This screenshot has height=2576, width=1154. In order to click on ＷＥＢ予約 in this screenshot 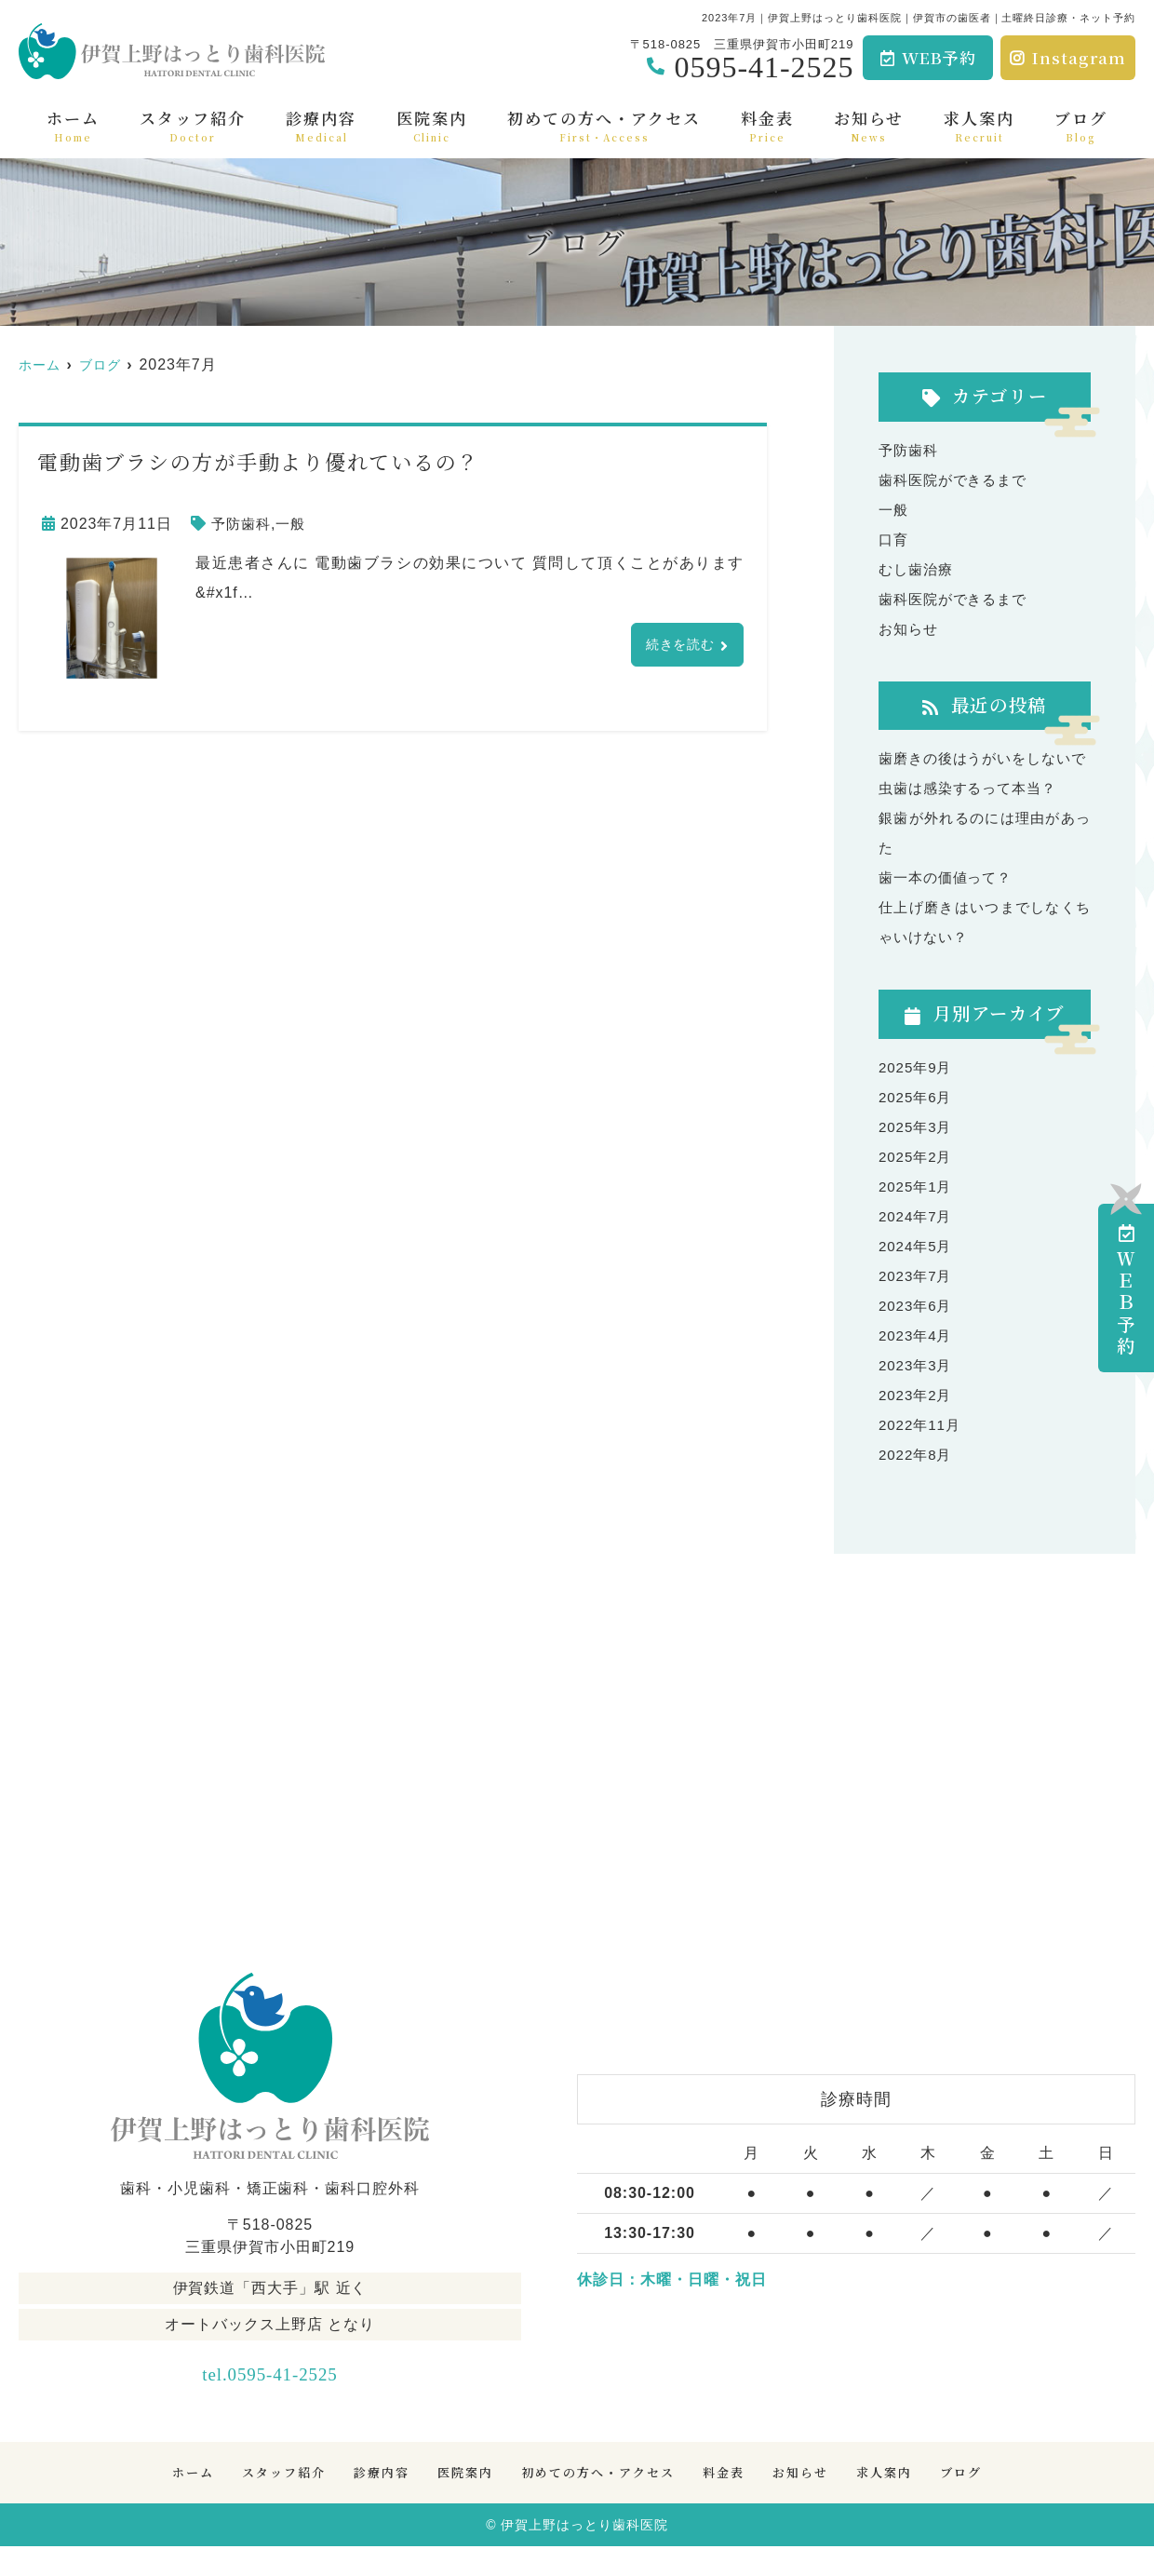, I will do `click(1126, 1290)`.